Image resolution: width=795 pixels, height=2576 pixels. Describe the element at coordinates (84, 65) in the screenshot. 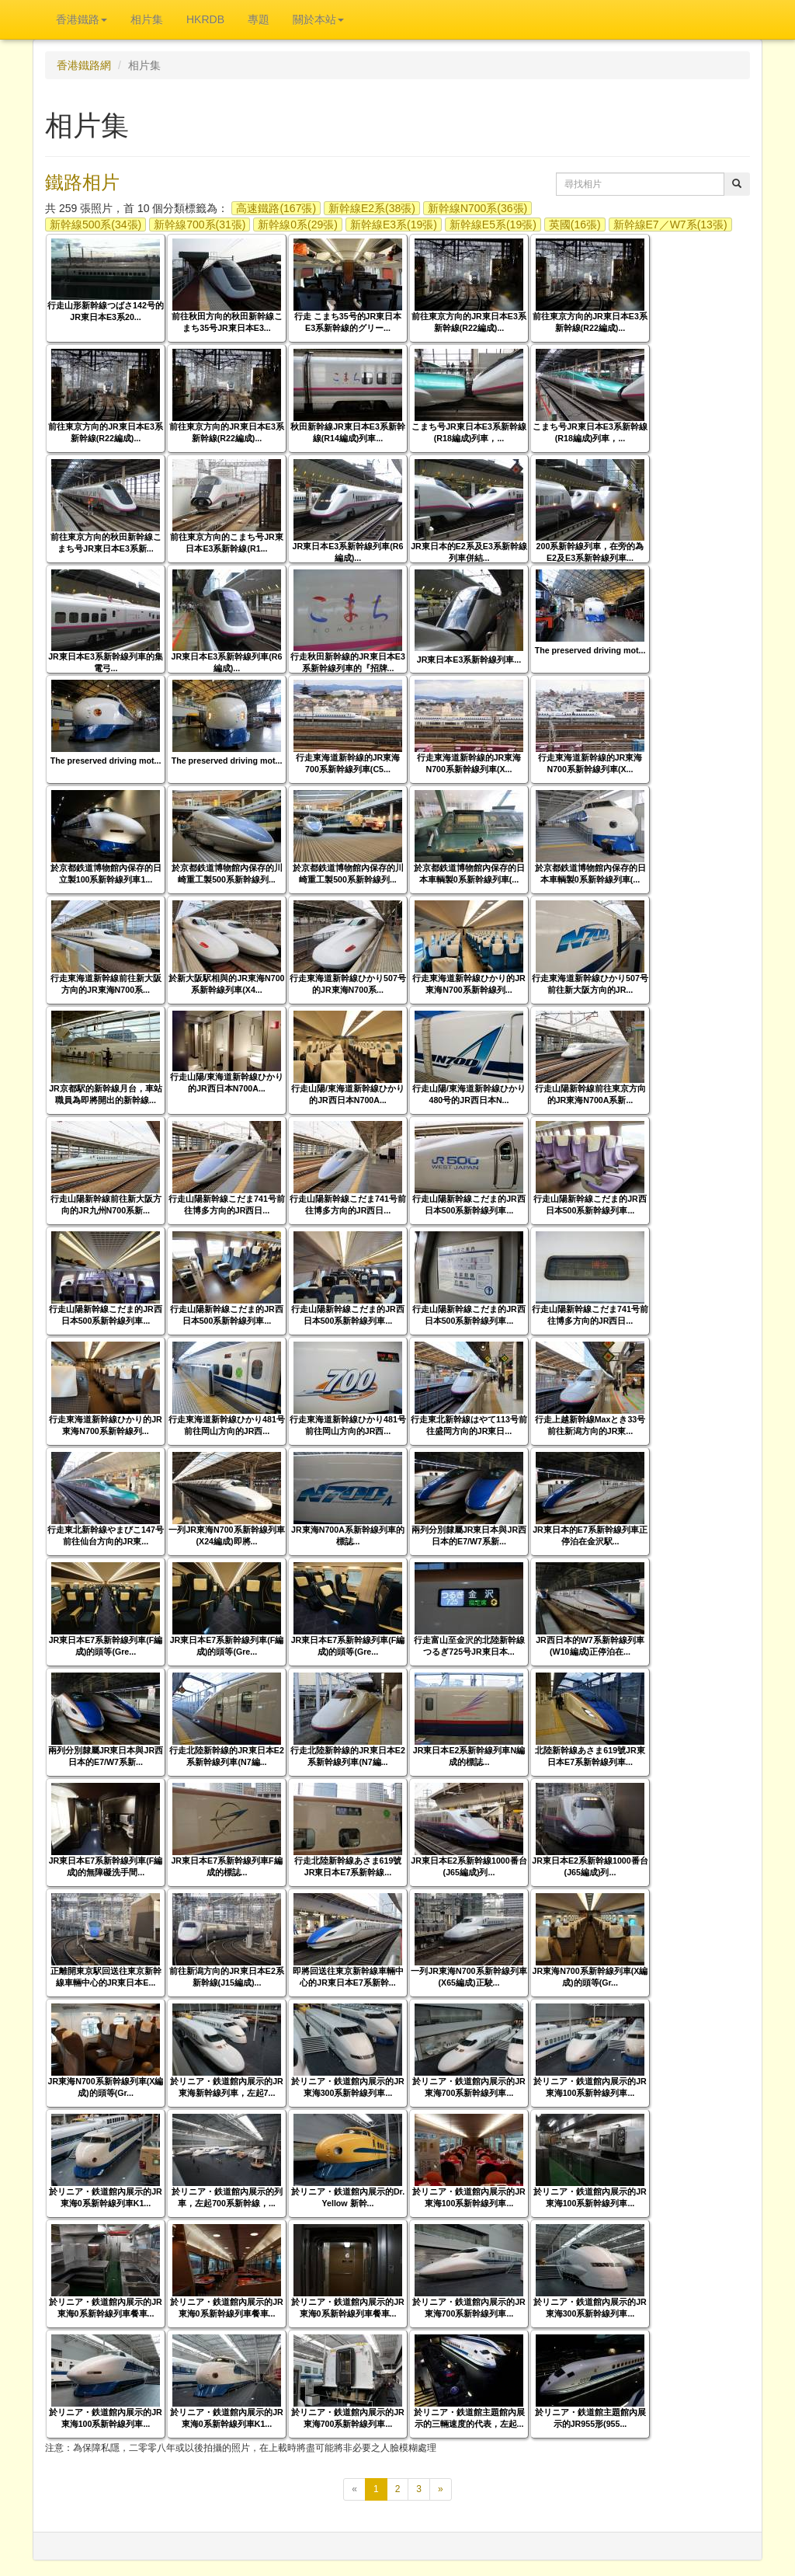

I see `香港鐵路網` at that location.